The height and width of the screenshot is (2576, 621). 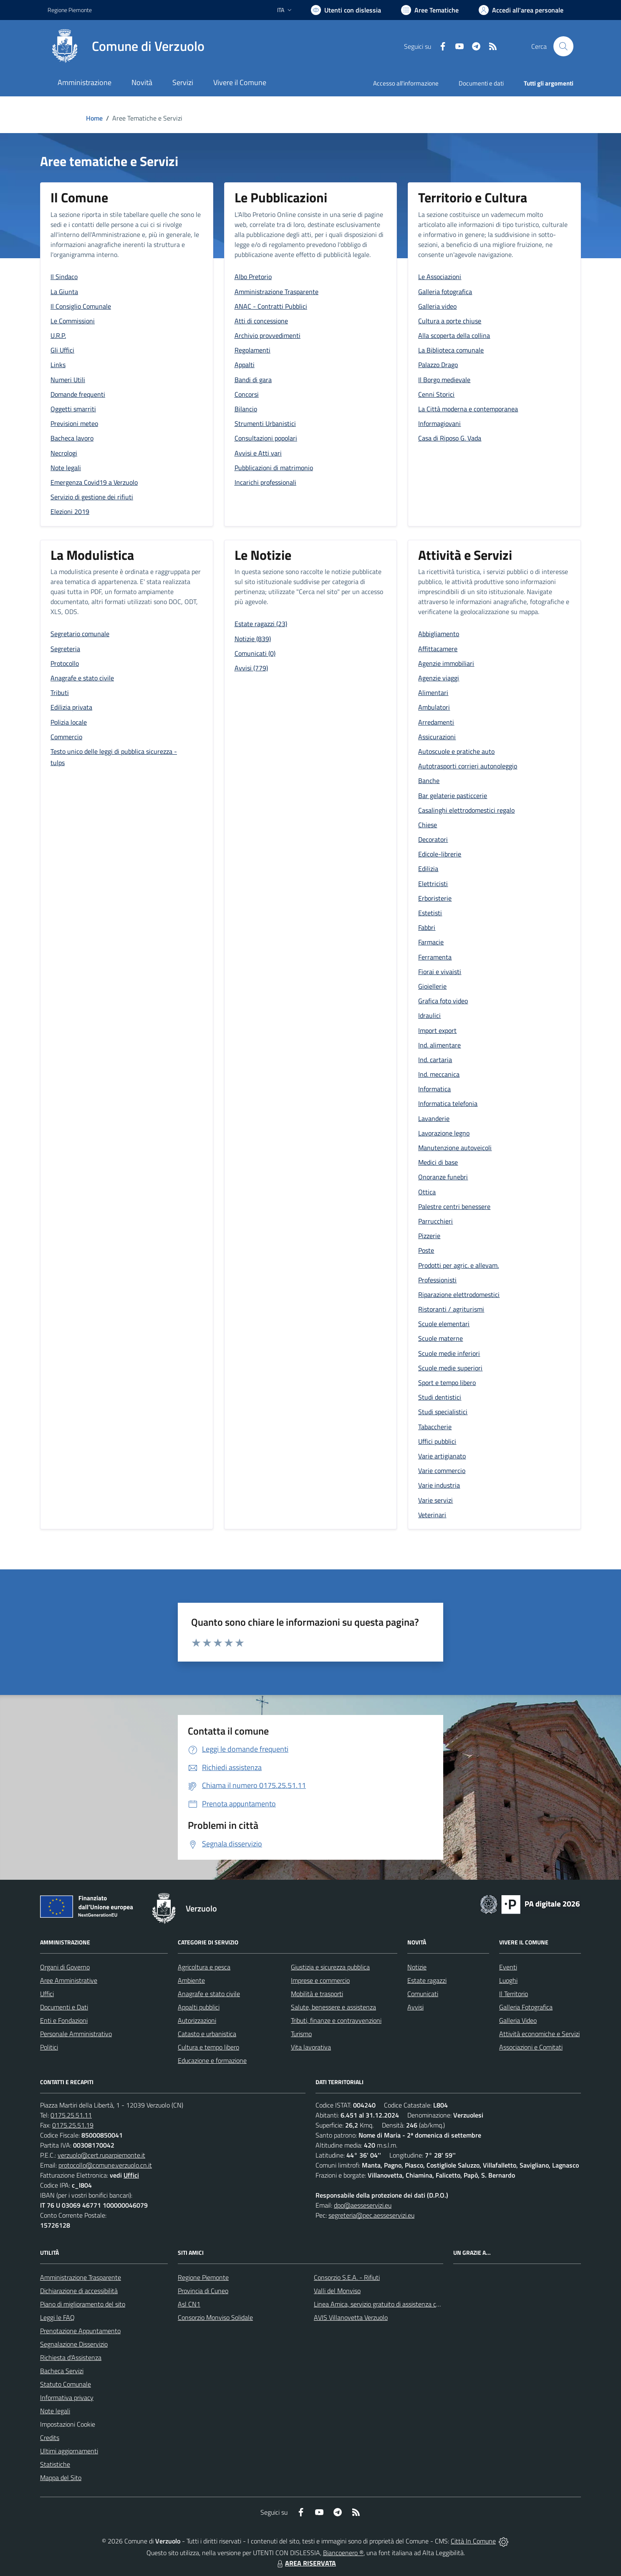 What do you see at coordinates (388, 2304) in the screenshot?
I see `Linea Amica, servizio gratuito di assistenza con la P.A.` at bounding box center [388, 2304].